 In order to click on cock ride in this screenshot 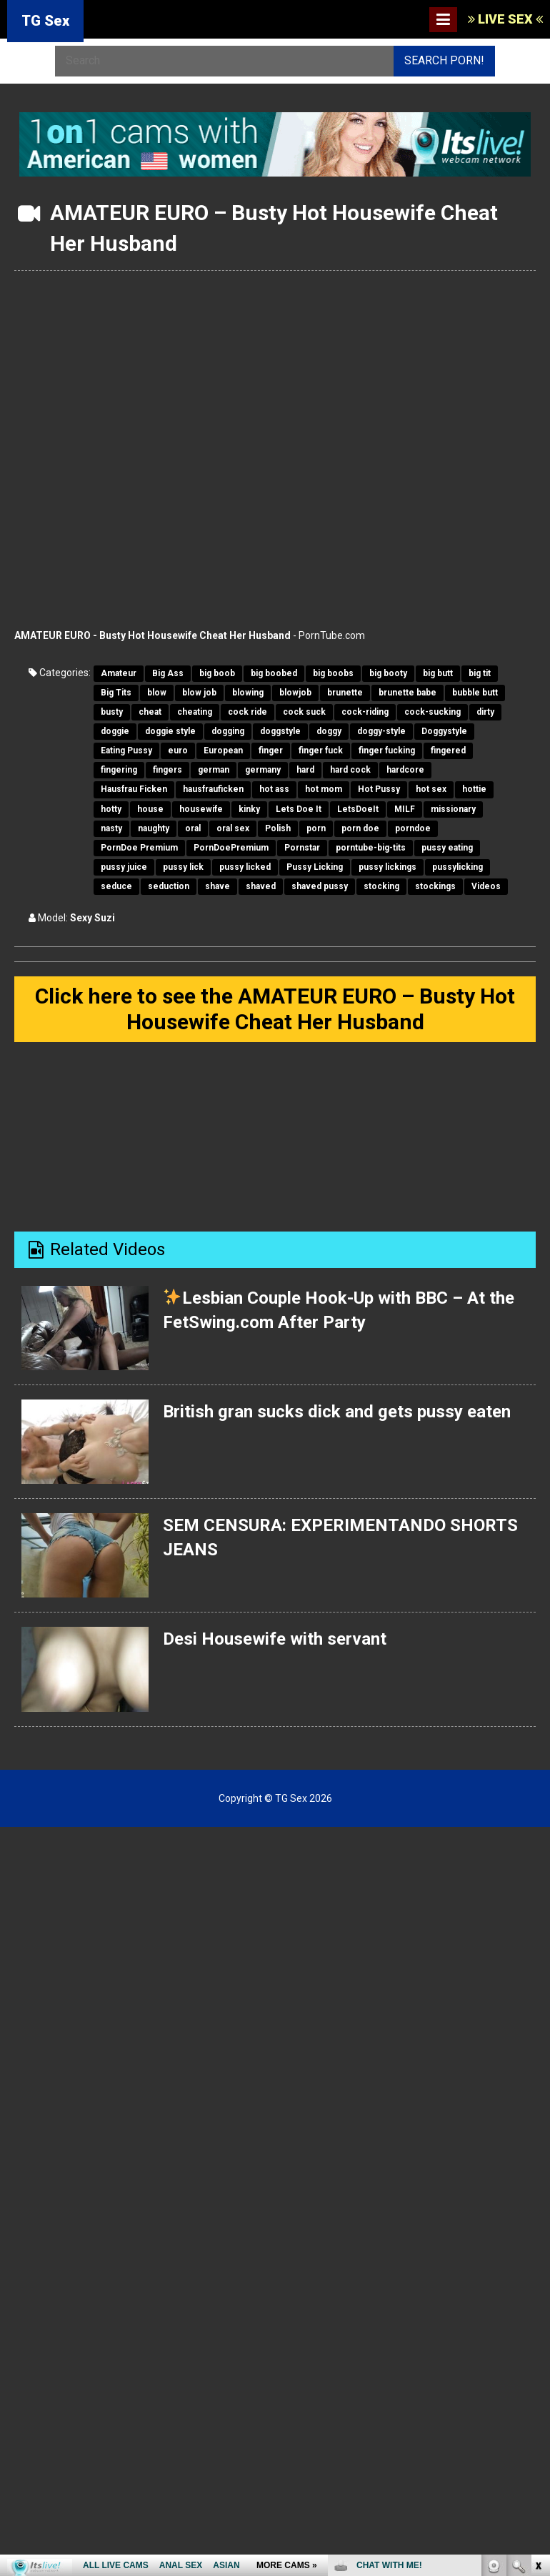, I will do `click(247, 712)`.